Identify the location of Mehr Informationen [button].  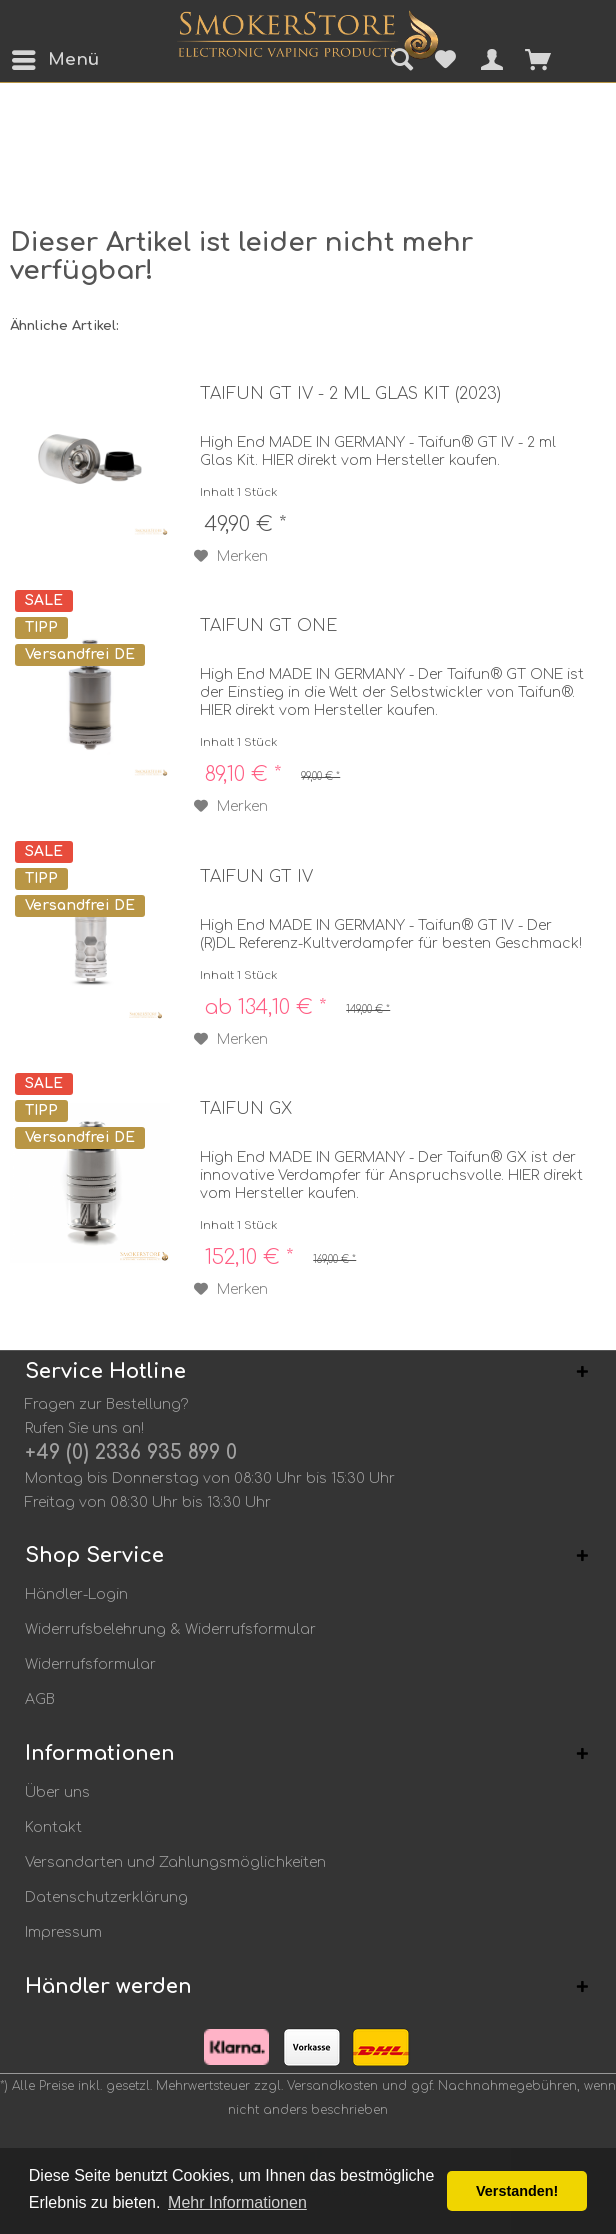
(237, 2202).